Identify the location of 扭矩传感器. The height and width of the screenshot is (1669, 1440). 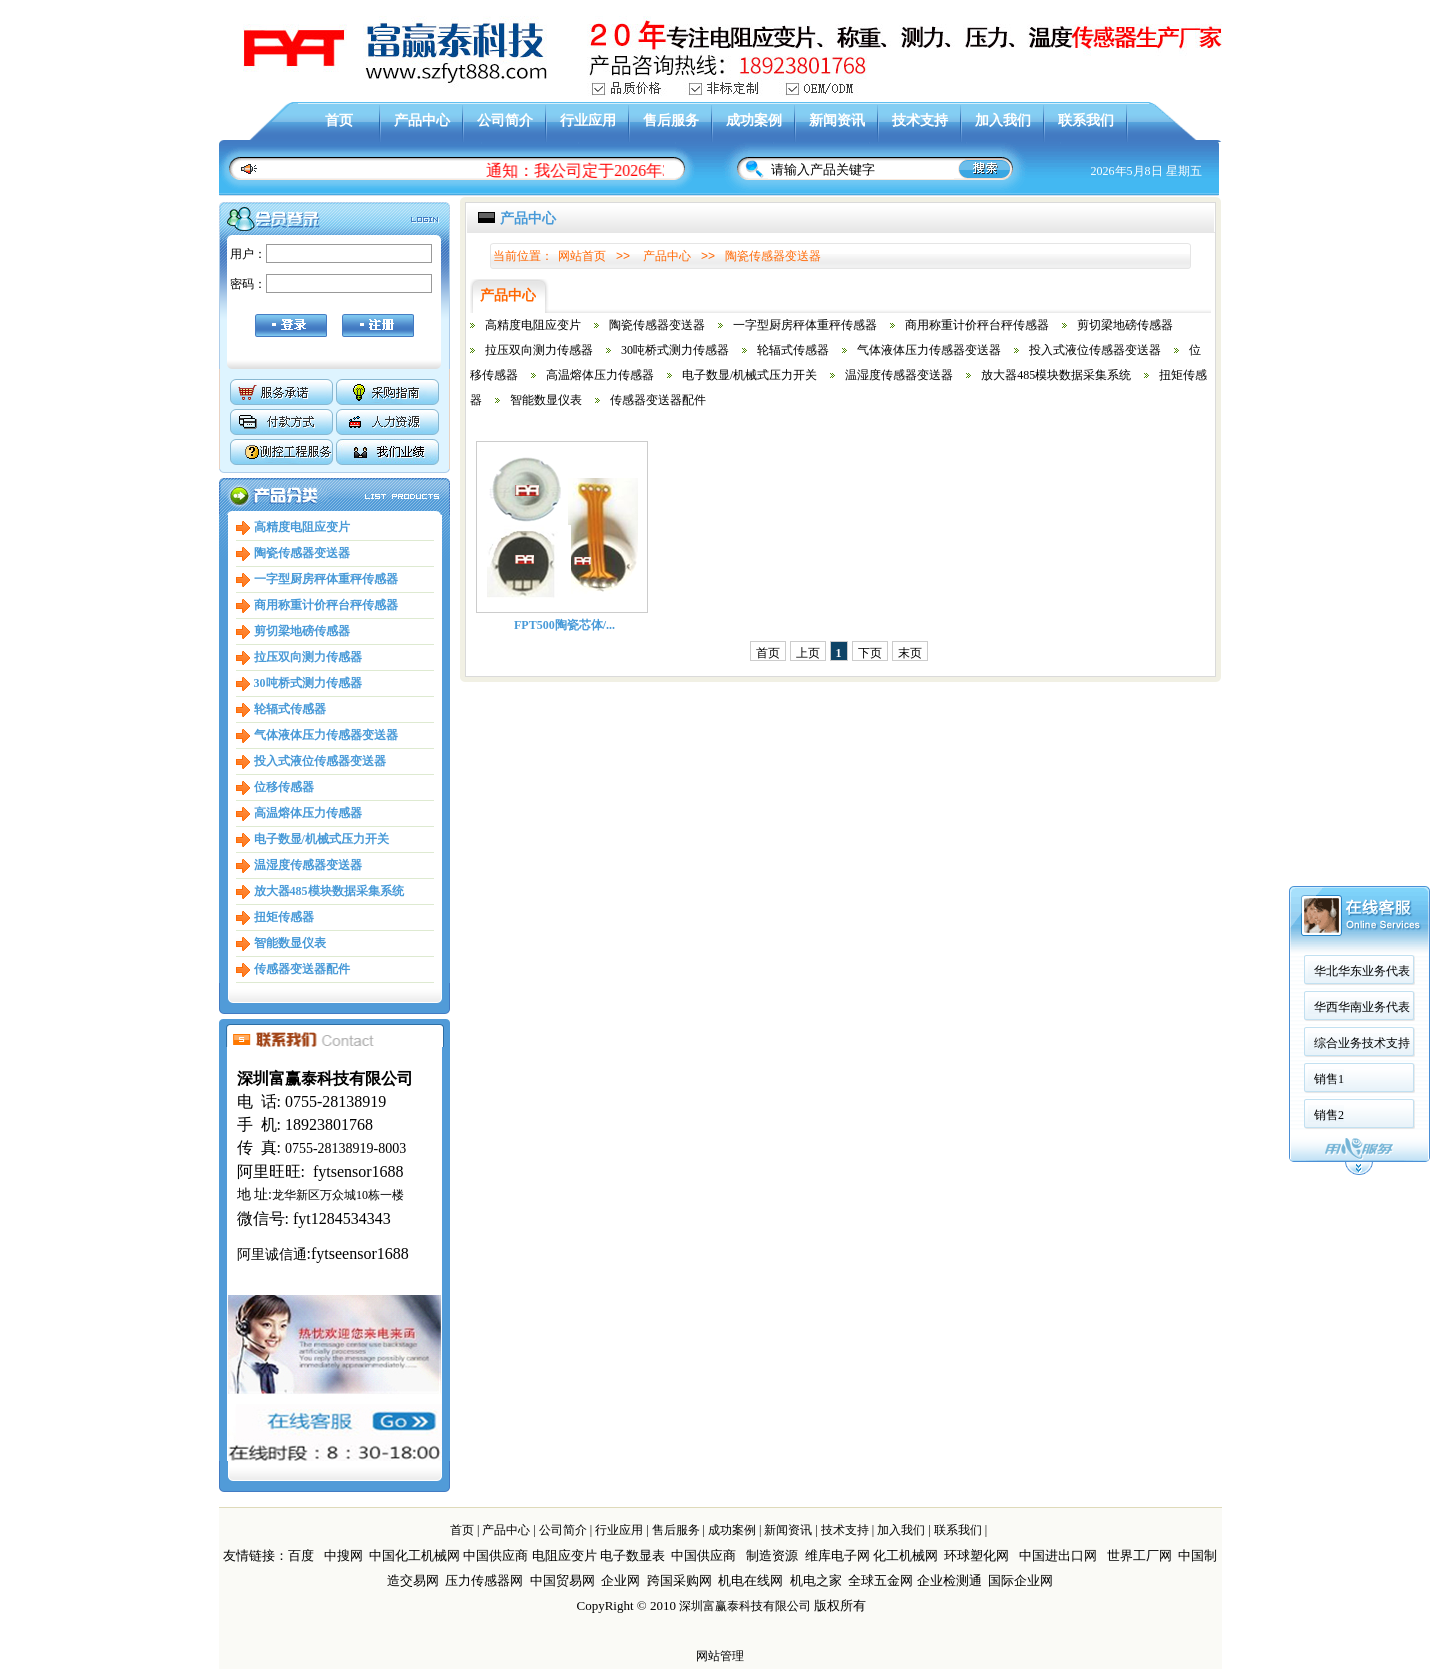
(284, 917).